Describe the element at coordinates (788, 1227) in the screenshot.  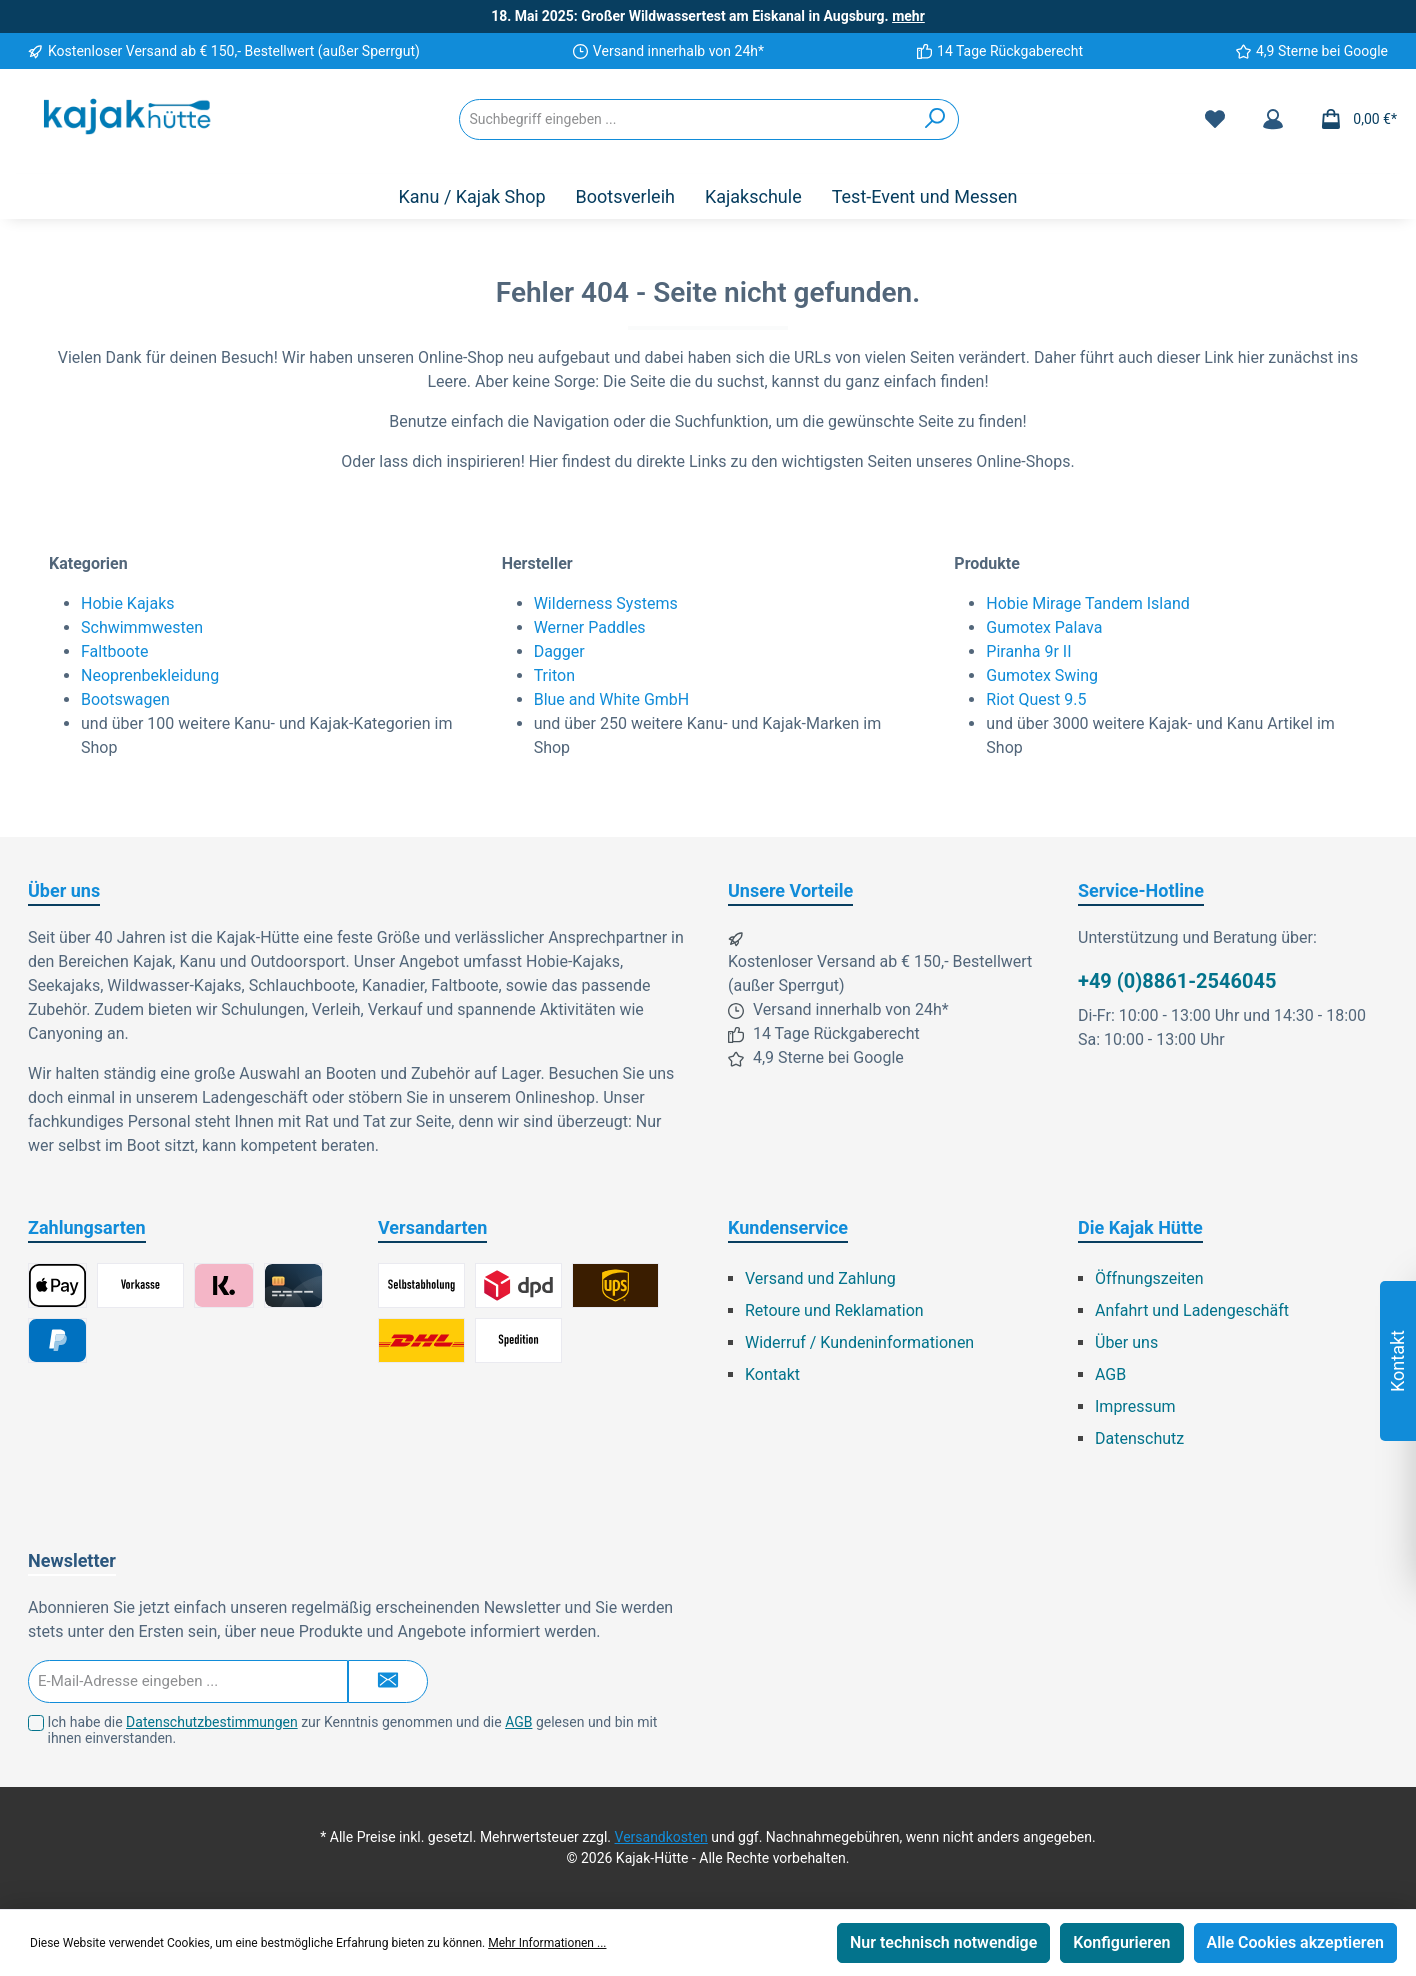
I see `Kundenservice` at that location.